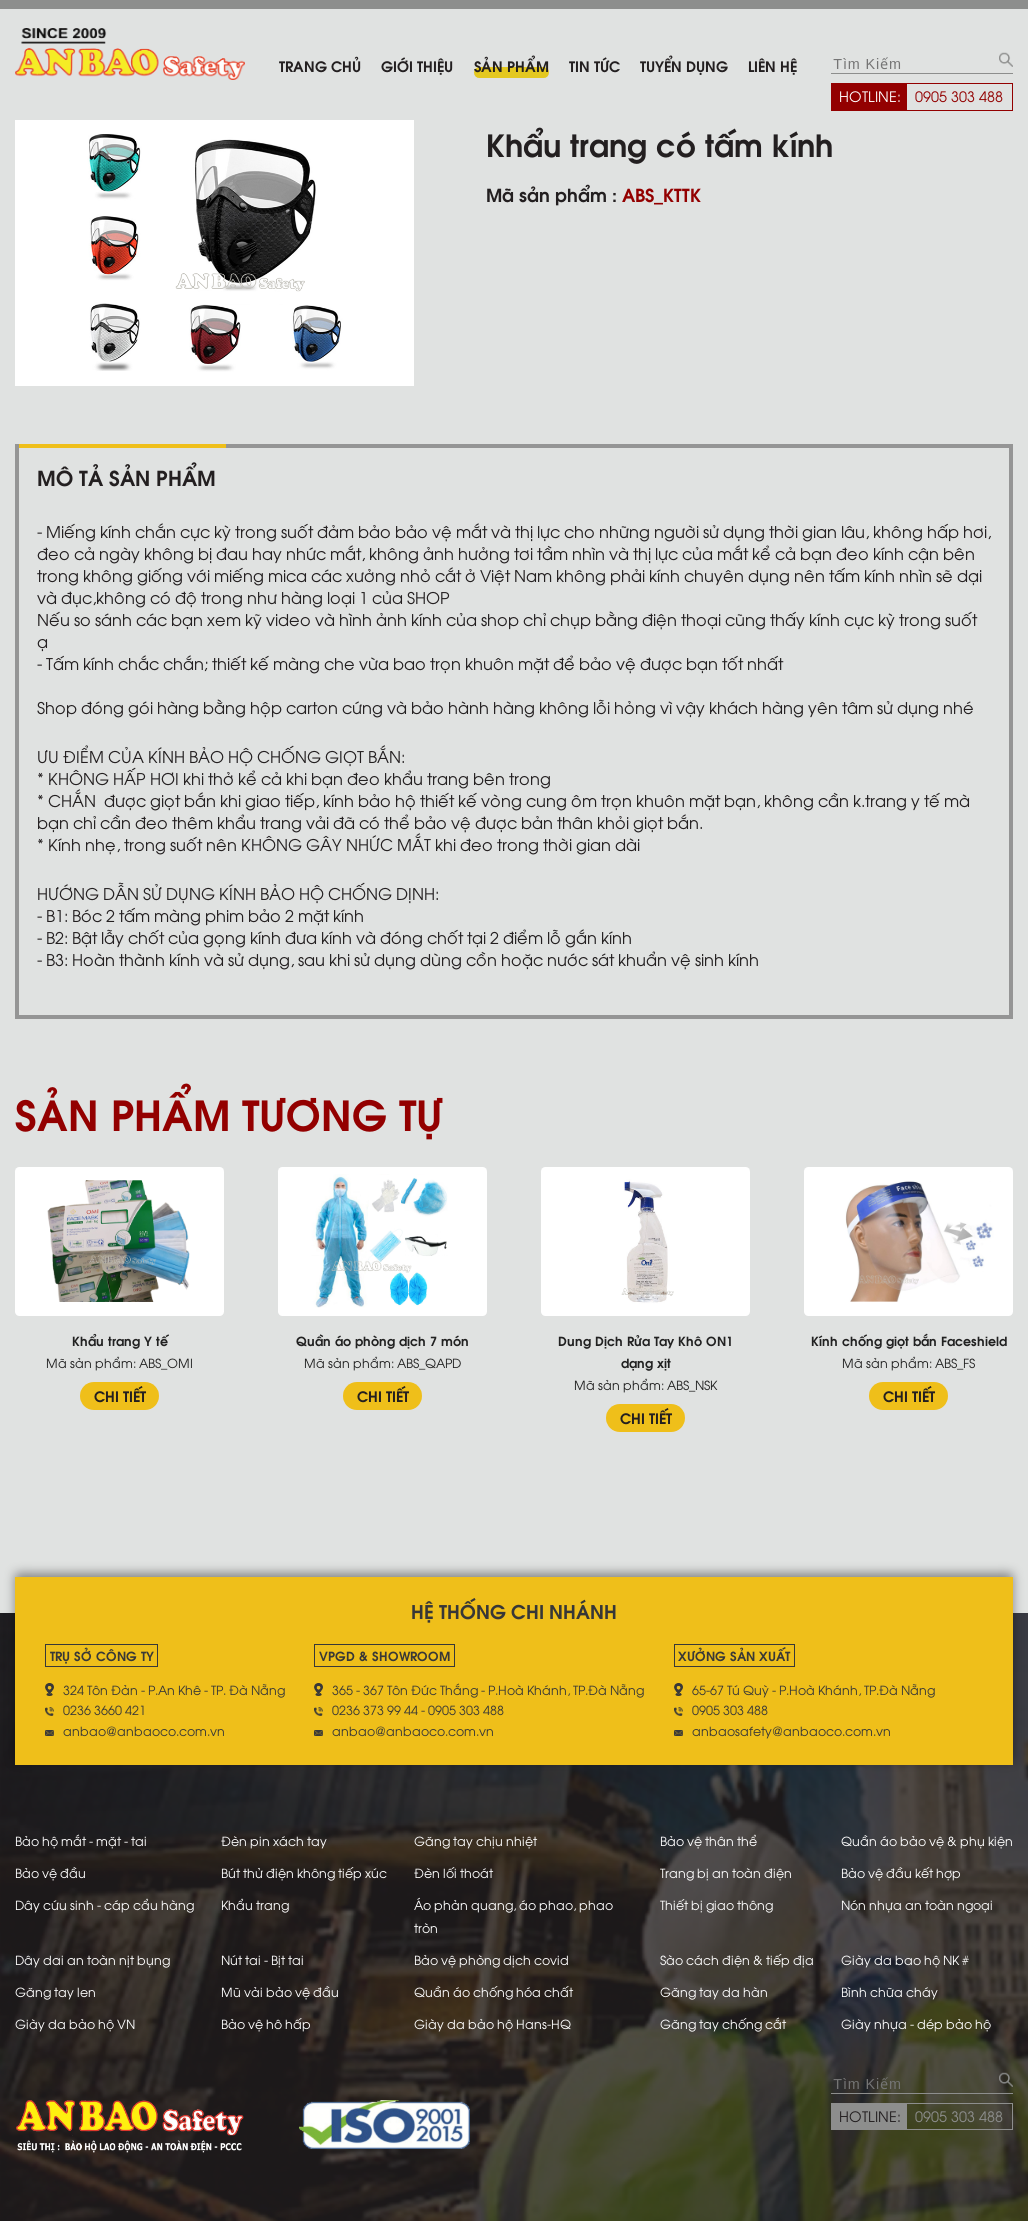 The image size is (1028, 2221). What do you see at coordinates (905, 1959) in the screenshot?
I see `Giày da bao hộ NK #` at bounding box center [905, 1959].